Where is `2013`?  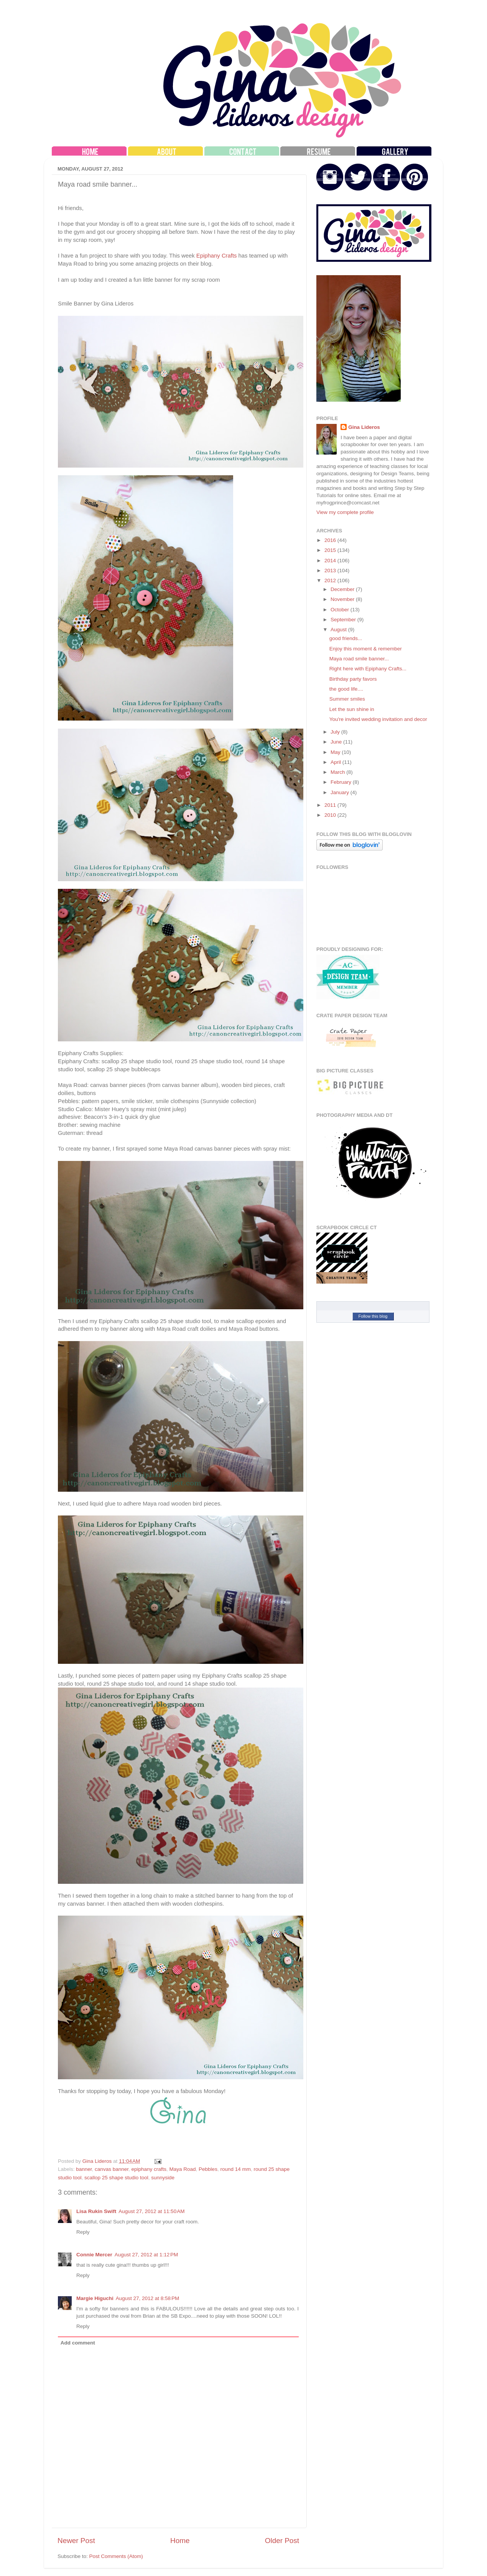 2013 is located at coordinates (330, 570).